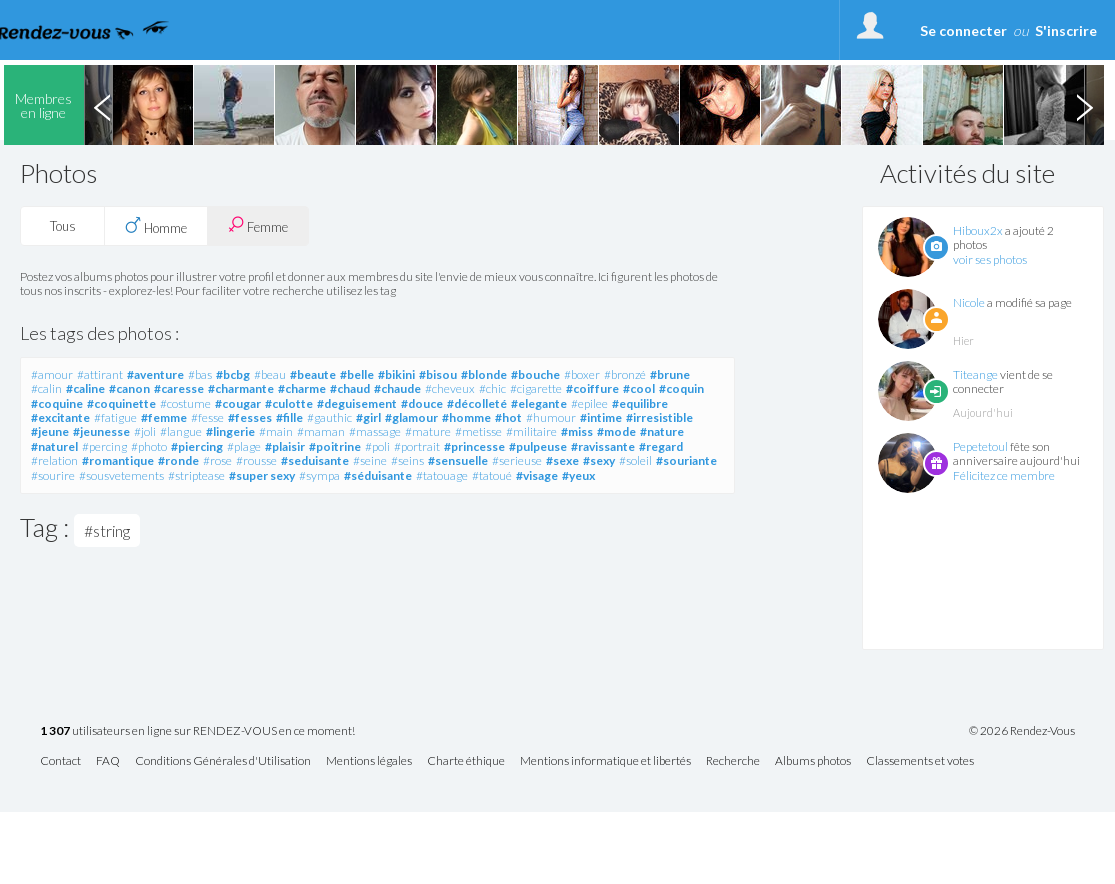 The height and width of the screenshot is (884, 1115). What do you see at coordinates (181, 431) in the screenshot?
I see `#langue` at bounding box center [181, 431].